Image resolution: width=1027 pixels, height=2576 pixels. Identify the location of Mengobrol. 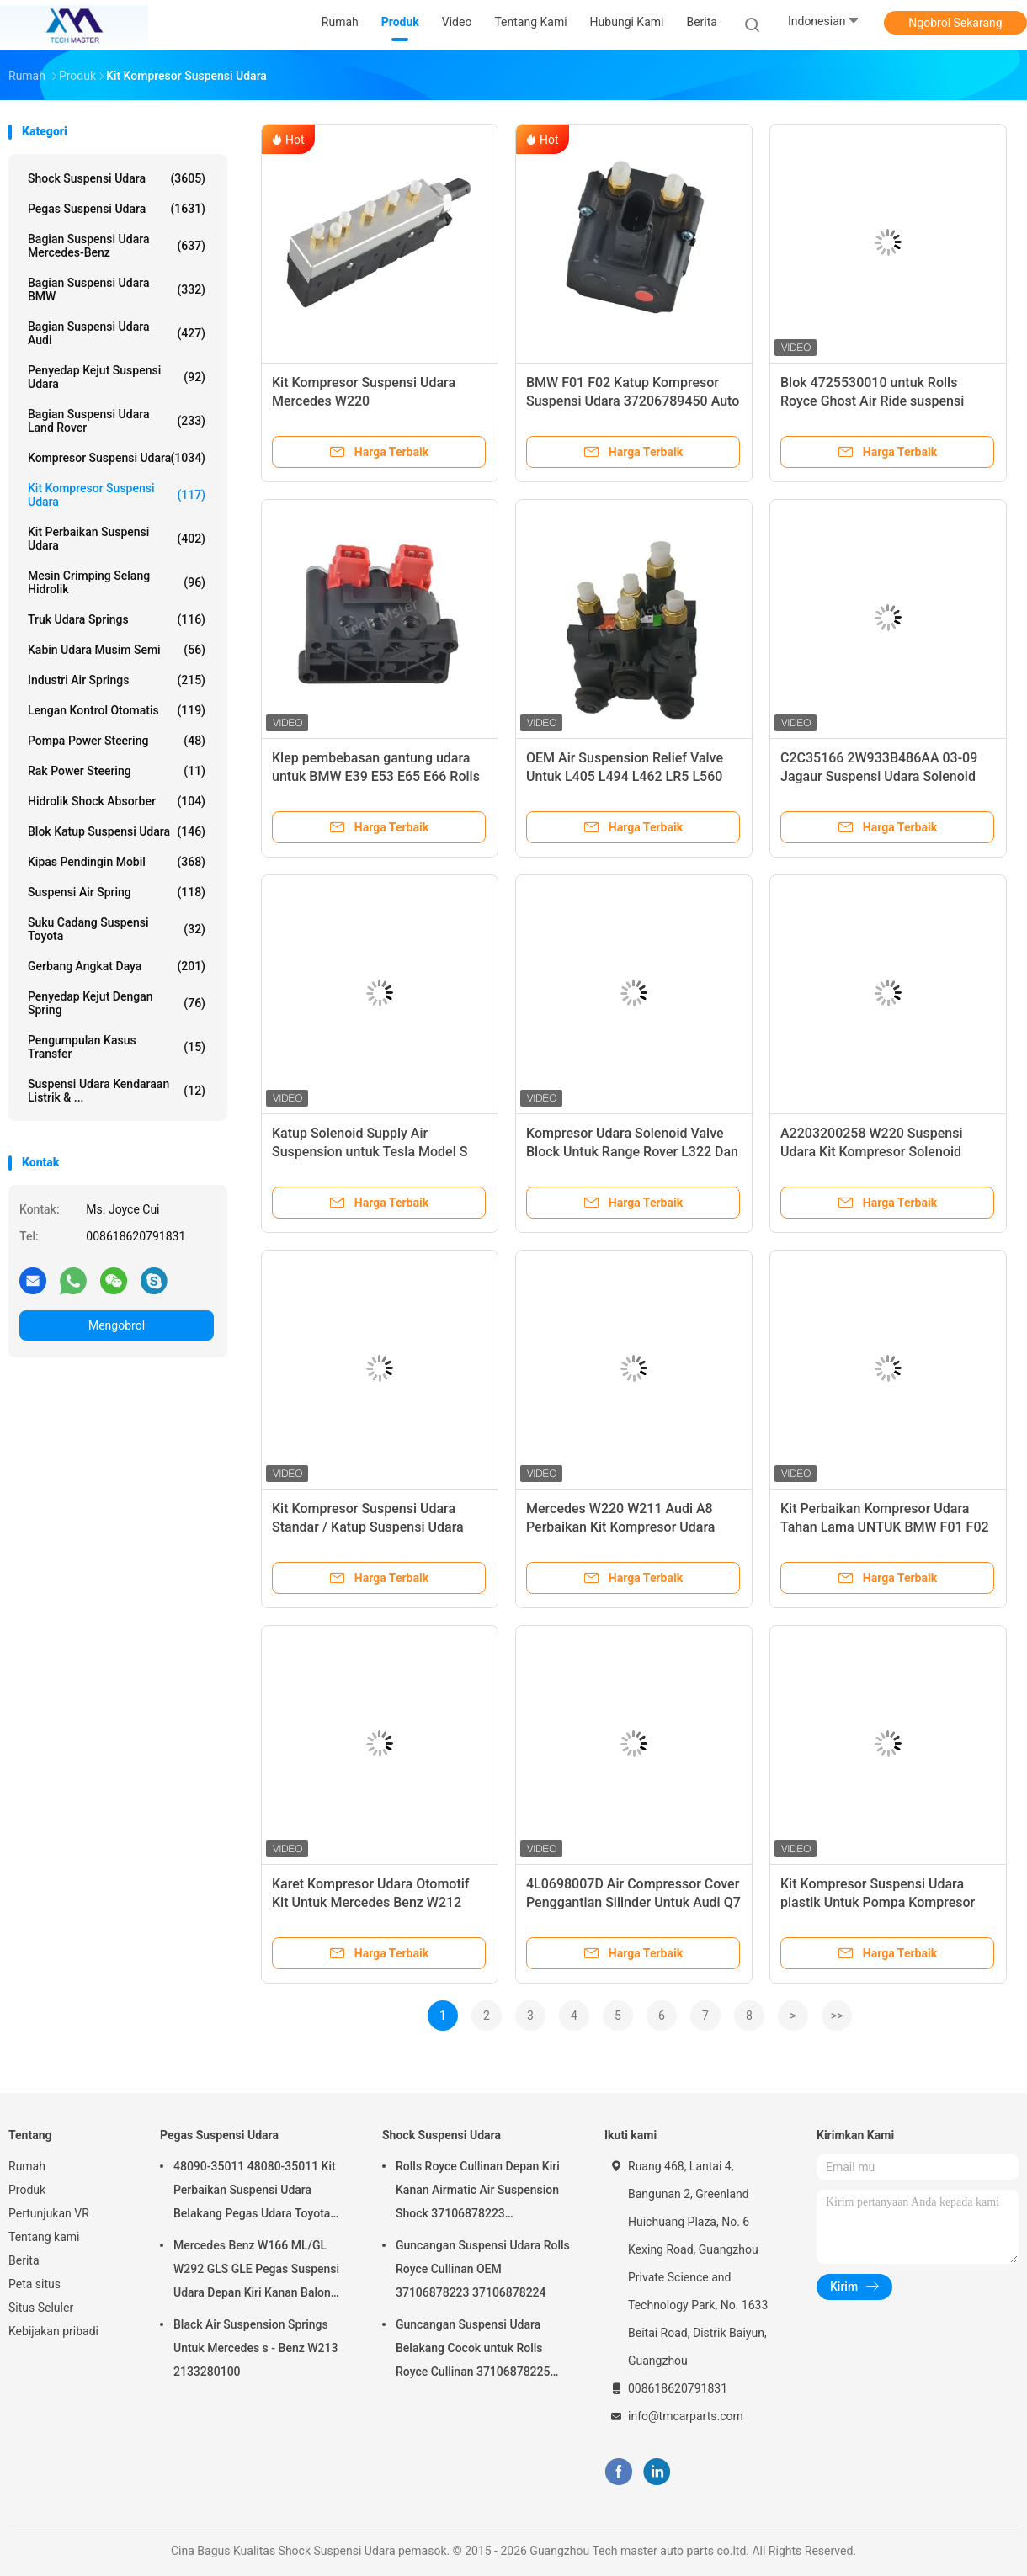
(116, 1325).